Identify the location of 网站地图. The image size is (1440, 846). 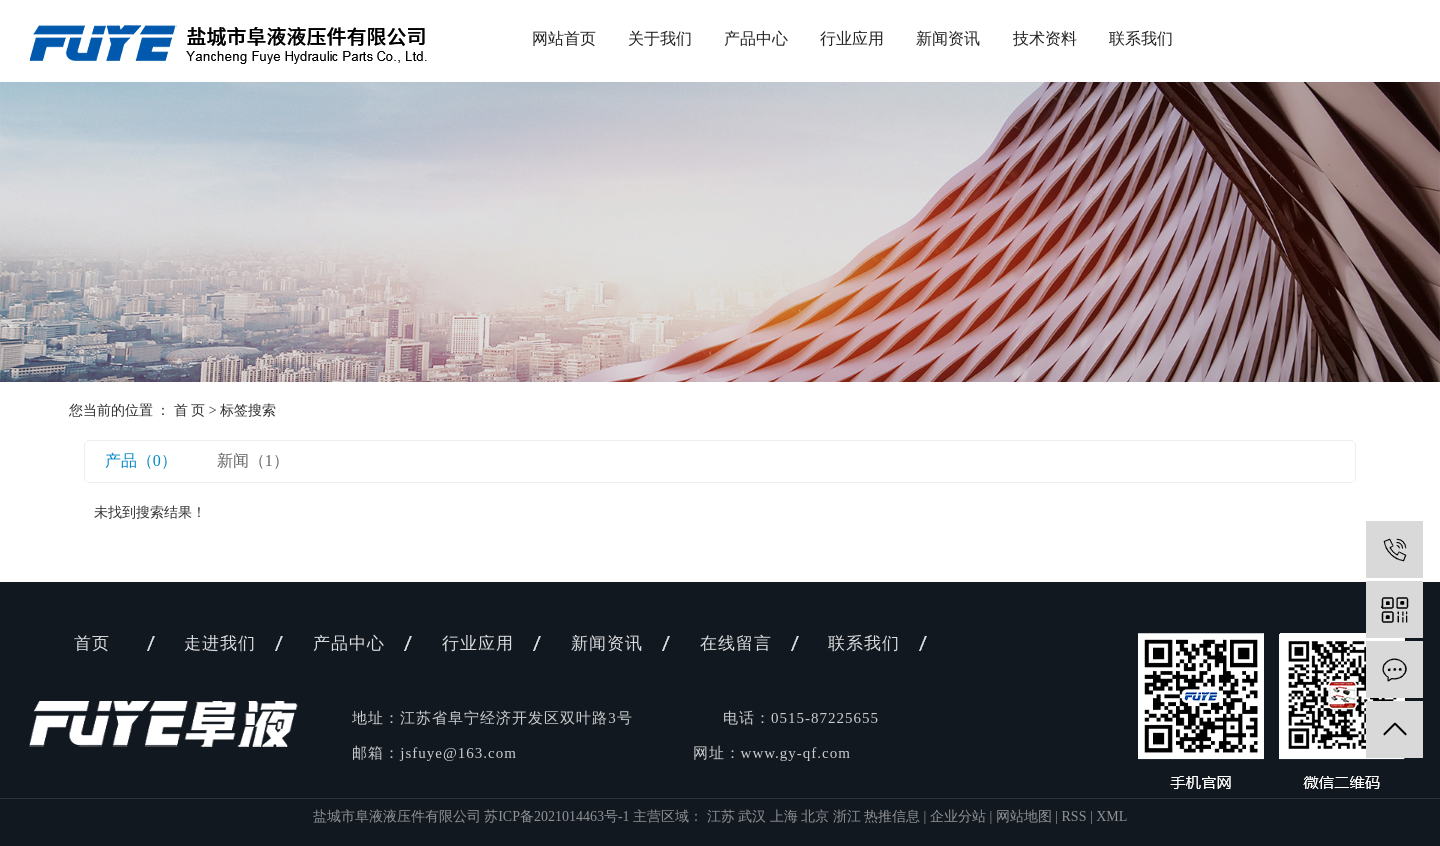
(1024, 816).